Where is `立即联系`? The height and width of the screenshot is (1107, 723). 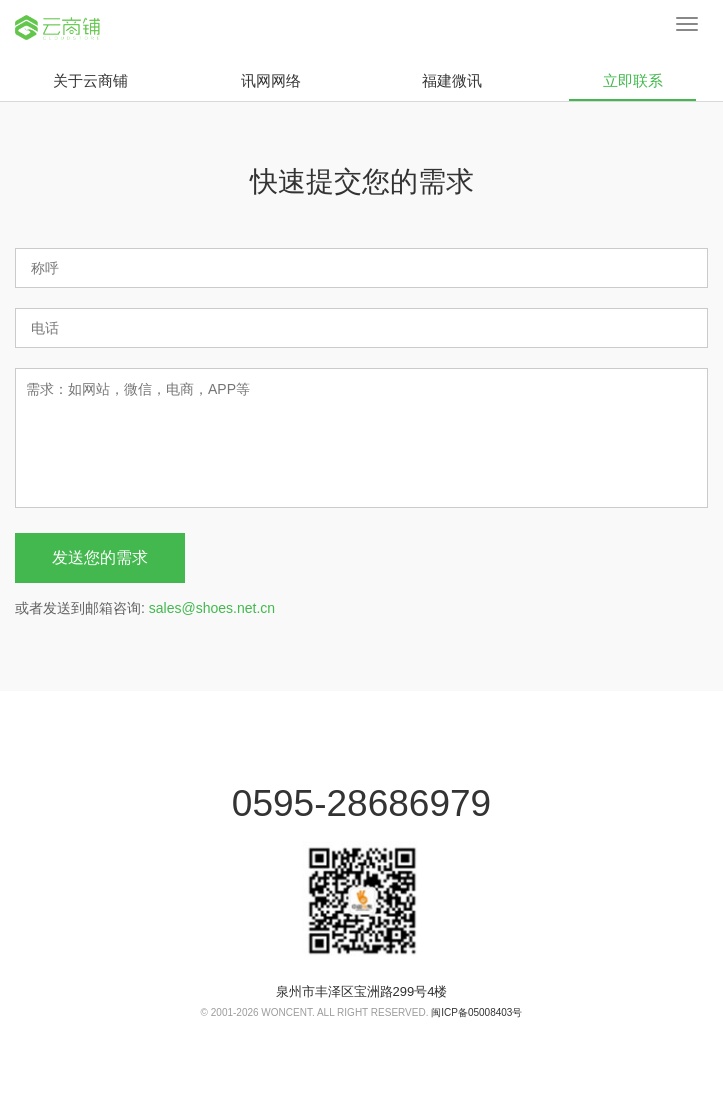
立即联系 is located at coordinates (632, 86).